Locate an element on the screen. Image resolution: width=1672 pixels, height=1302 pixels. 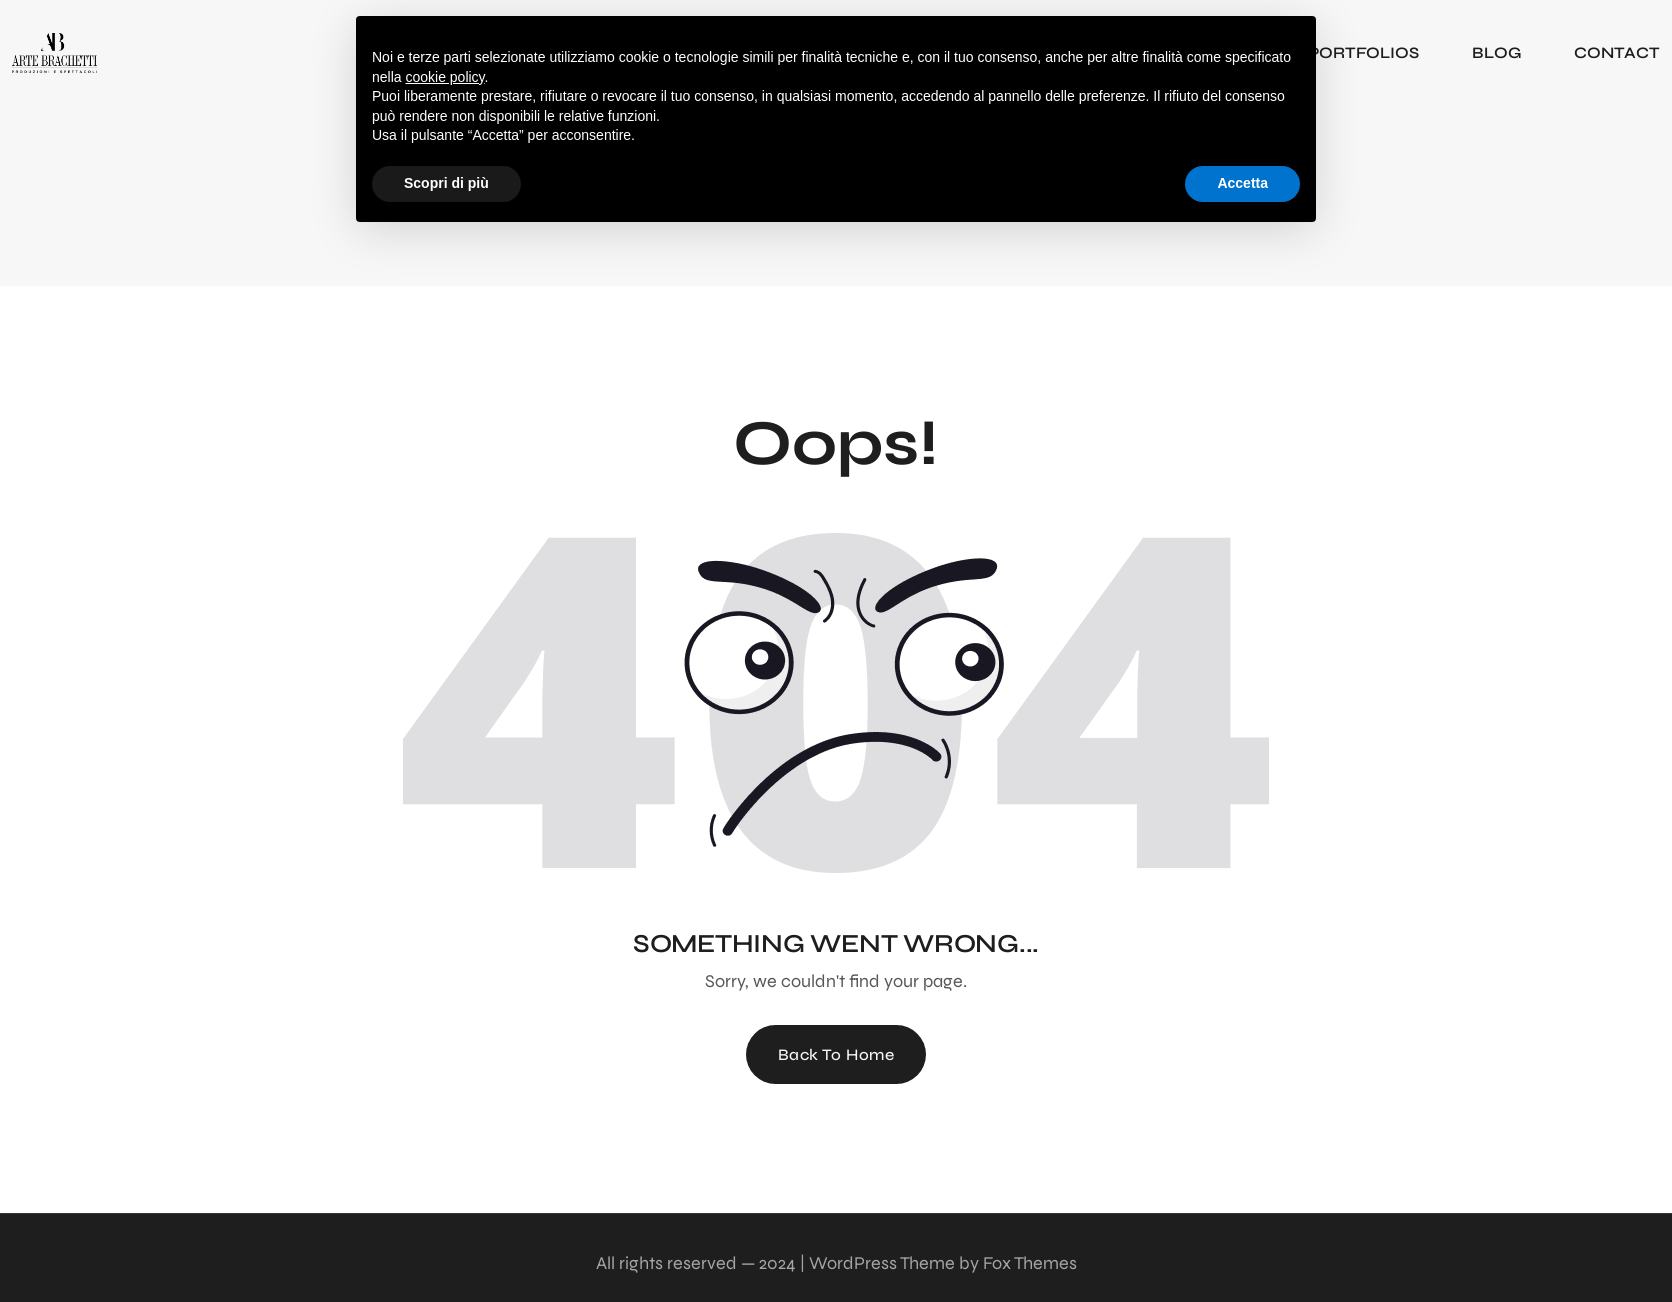
CONTACT is located at coordinates (1617, 52).